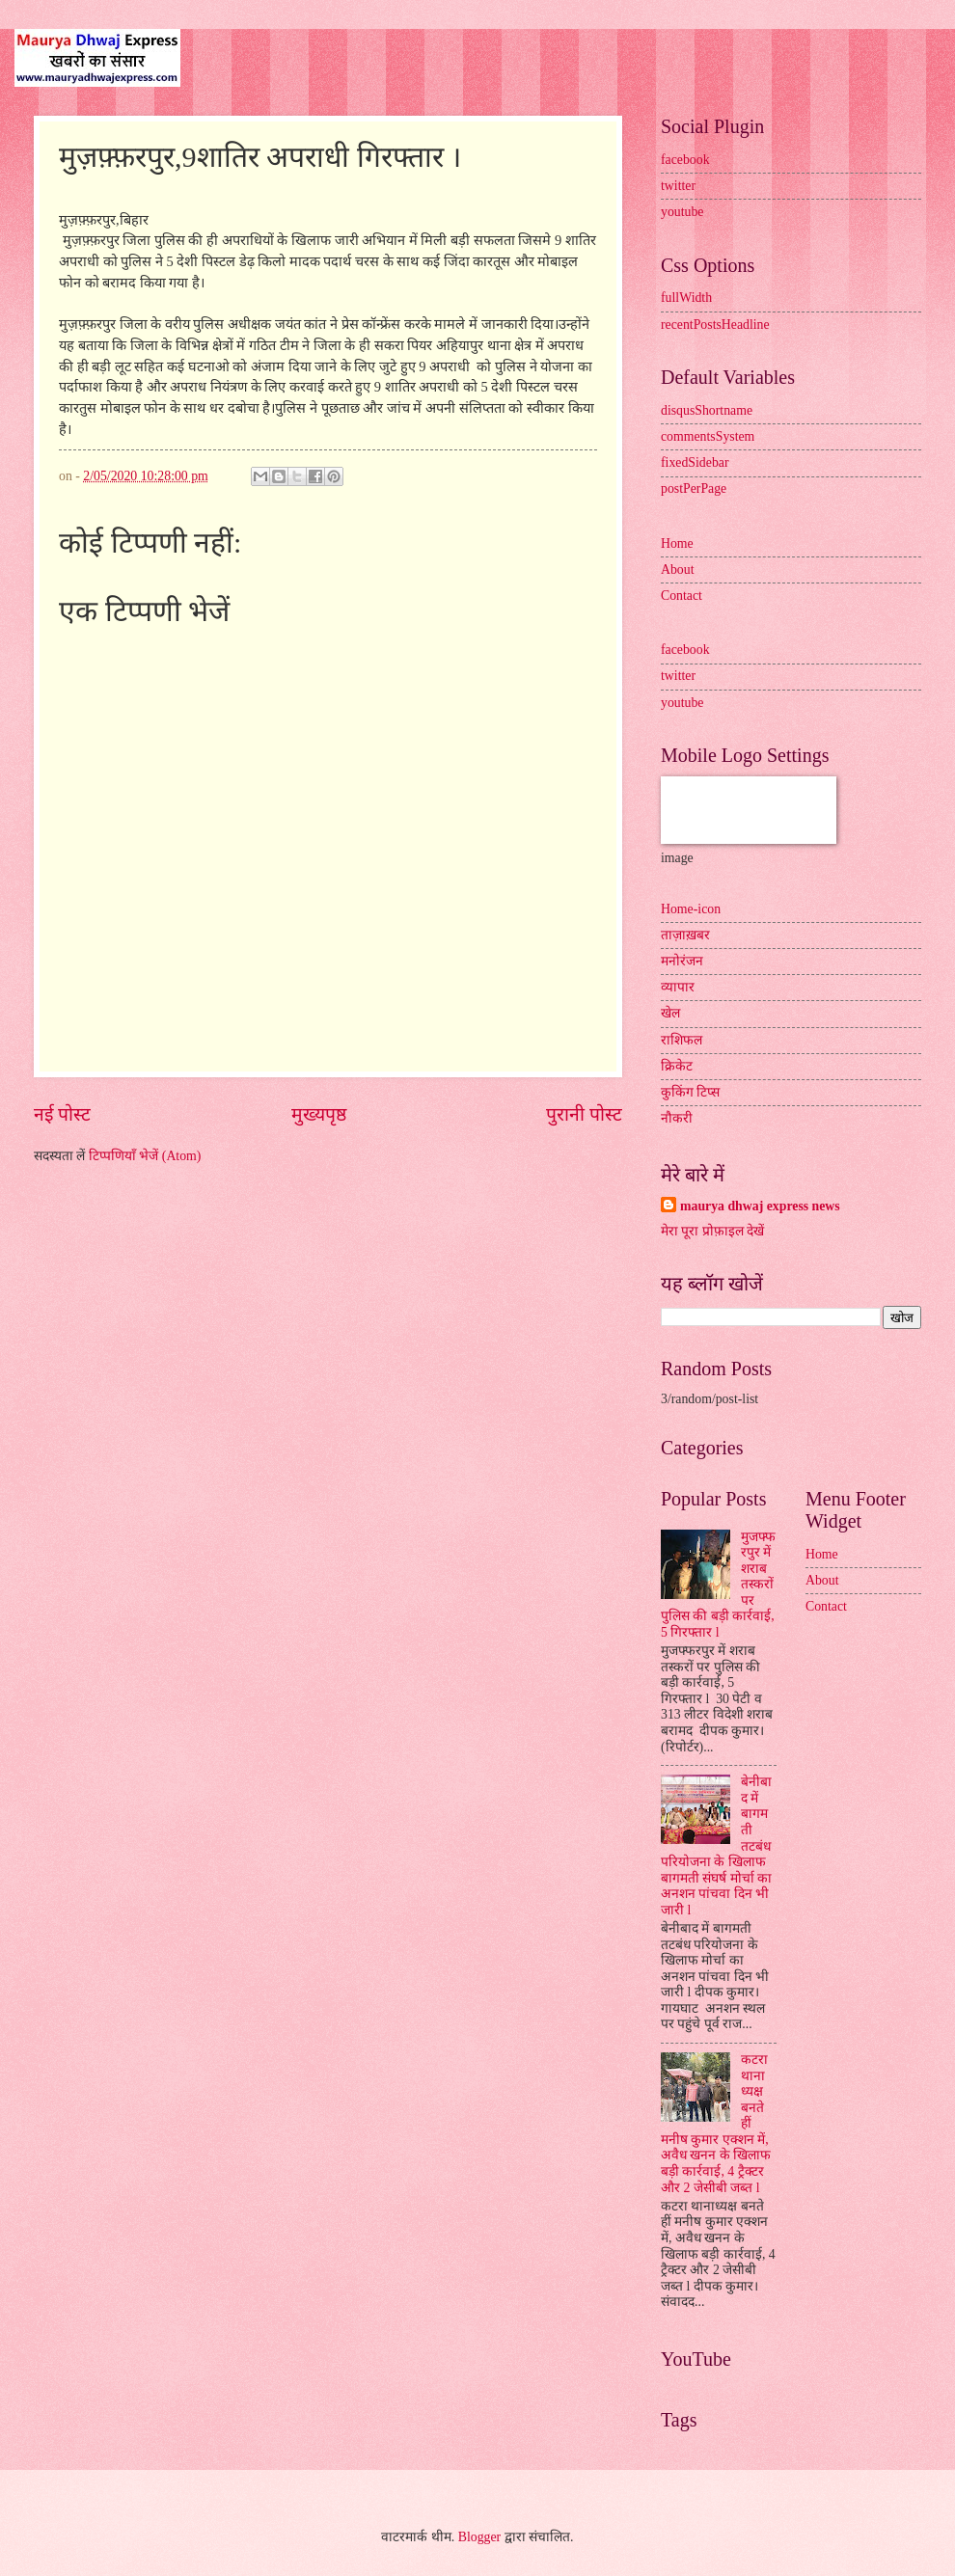  What do you see at coordinates (677, 1118) in the screenshot?
I see `नौकरी` at bounding box center [677, 1118].